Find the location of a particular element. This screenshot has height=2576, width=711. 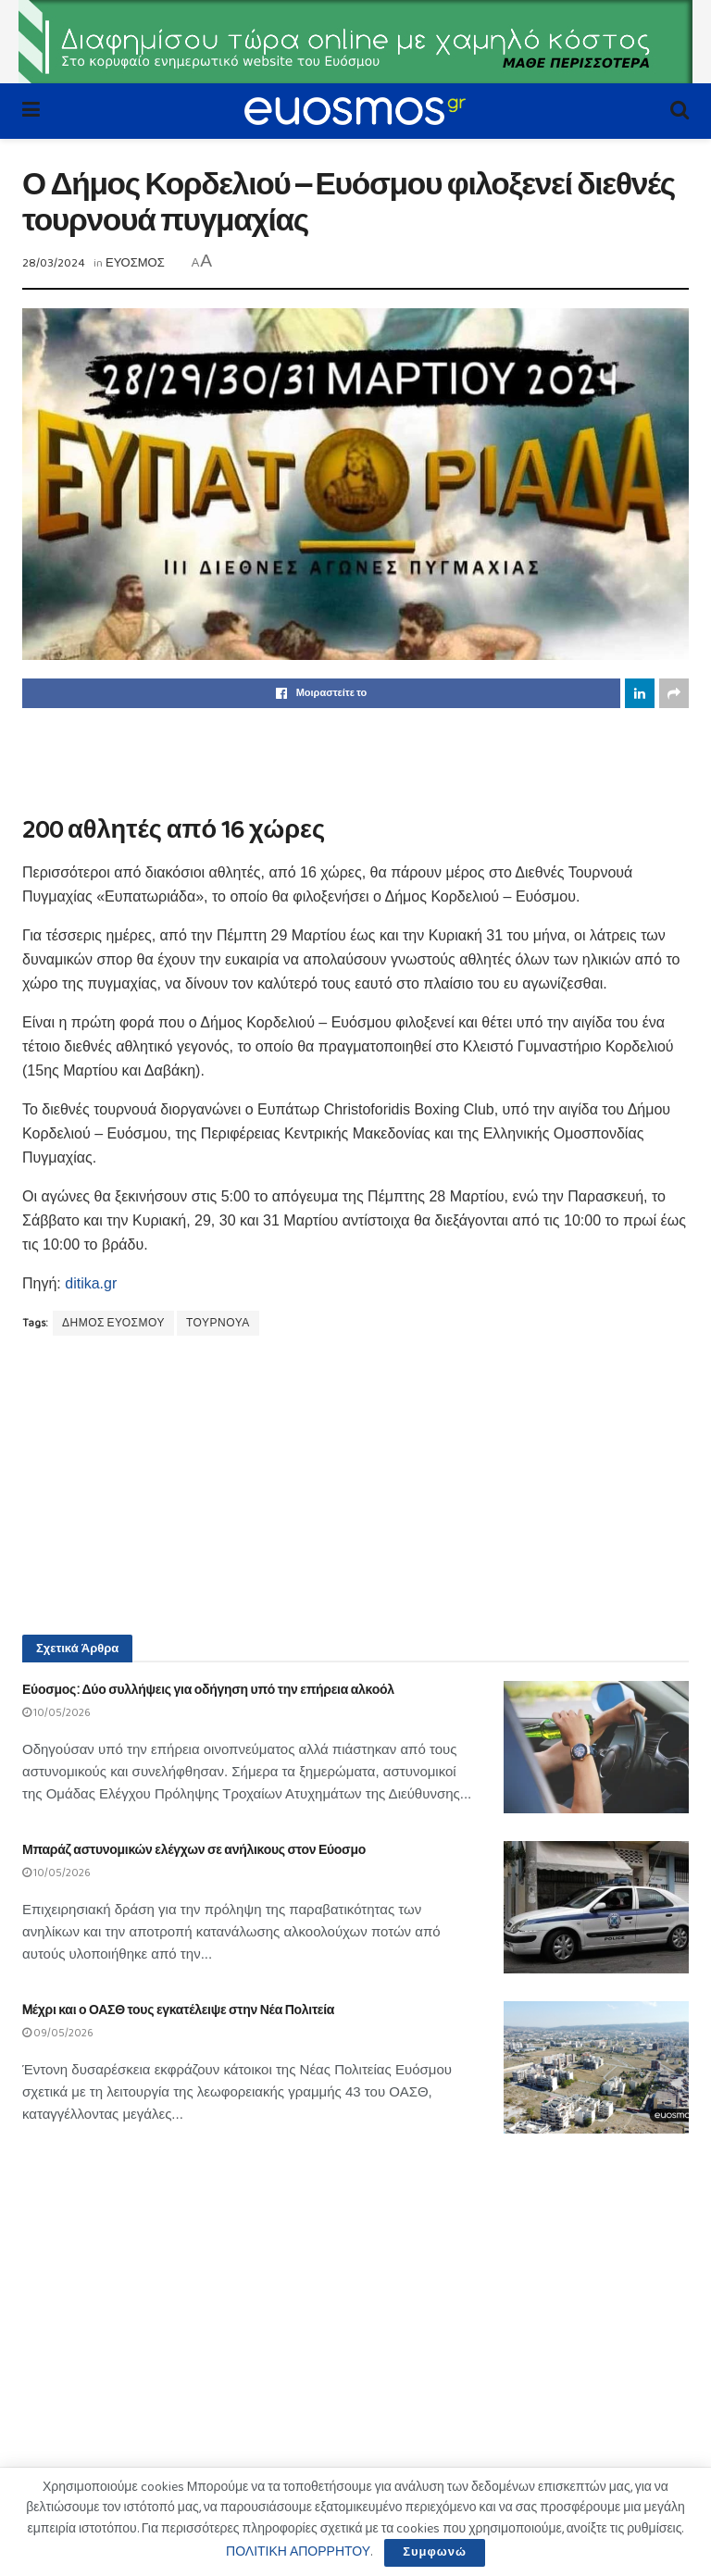

ΤΟΥΡΝΟΥΑ is located at coordinates (218, 1323).